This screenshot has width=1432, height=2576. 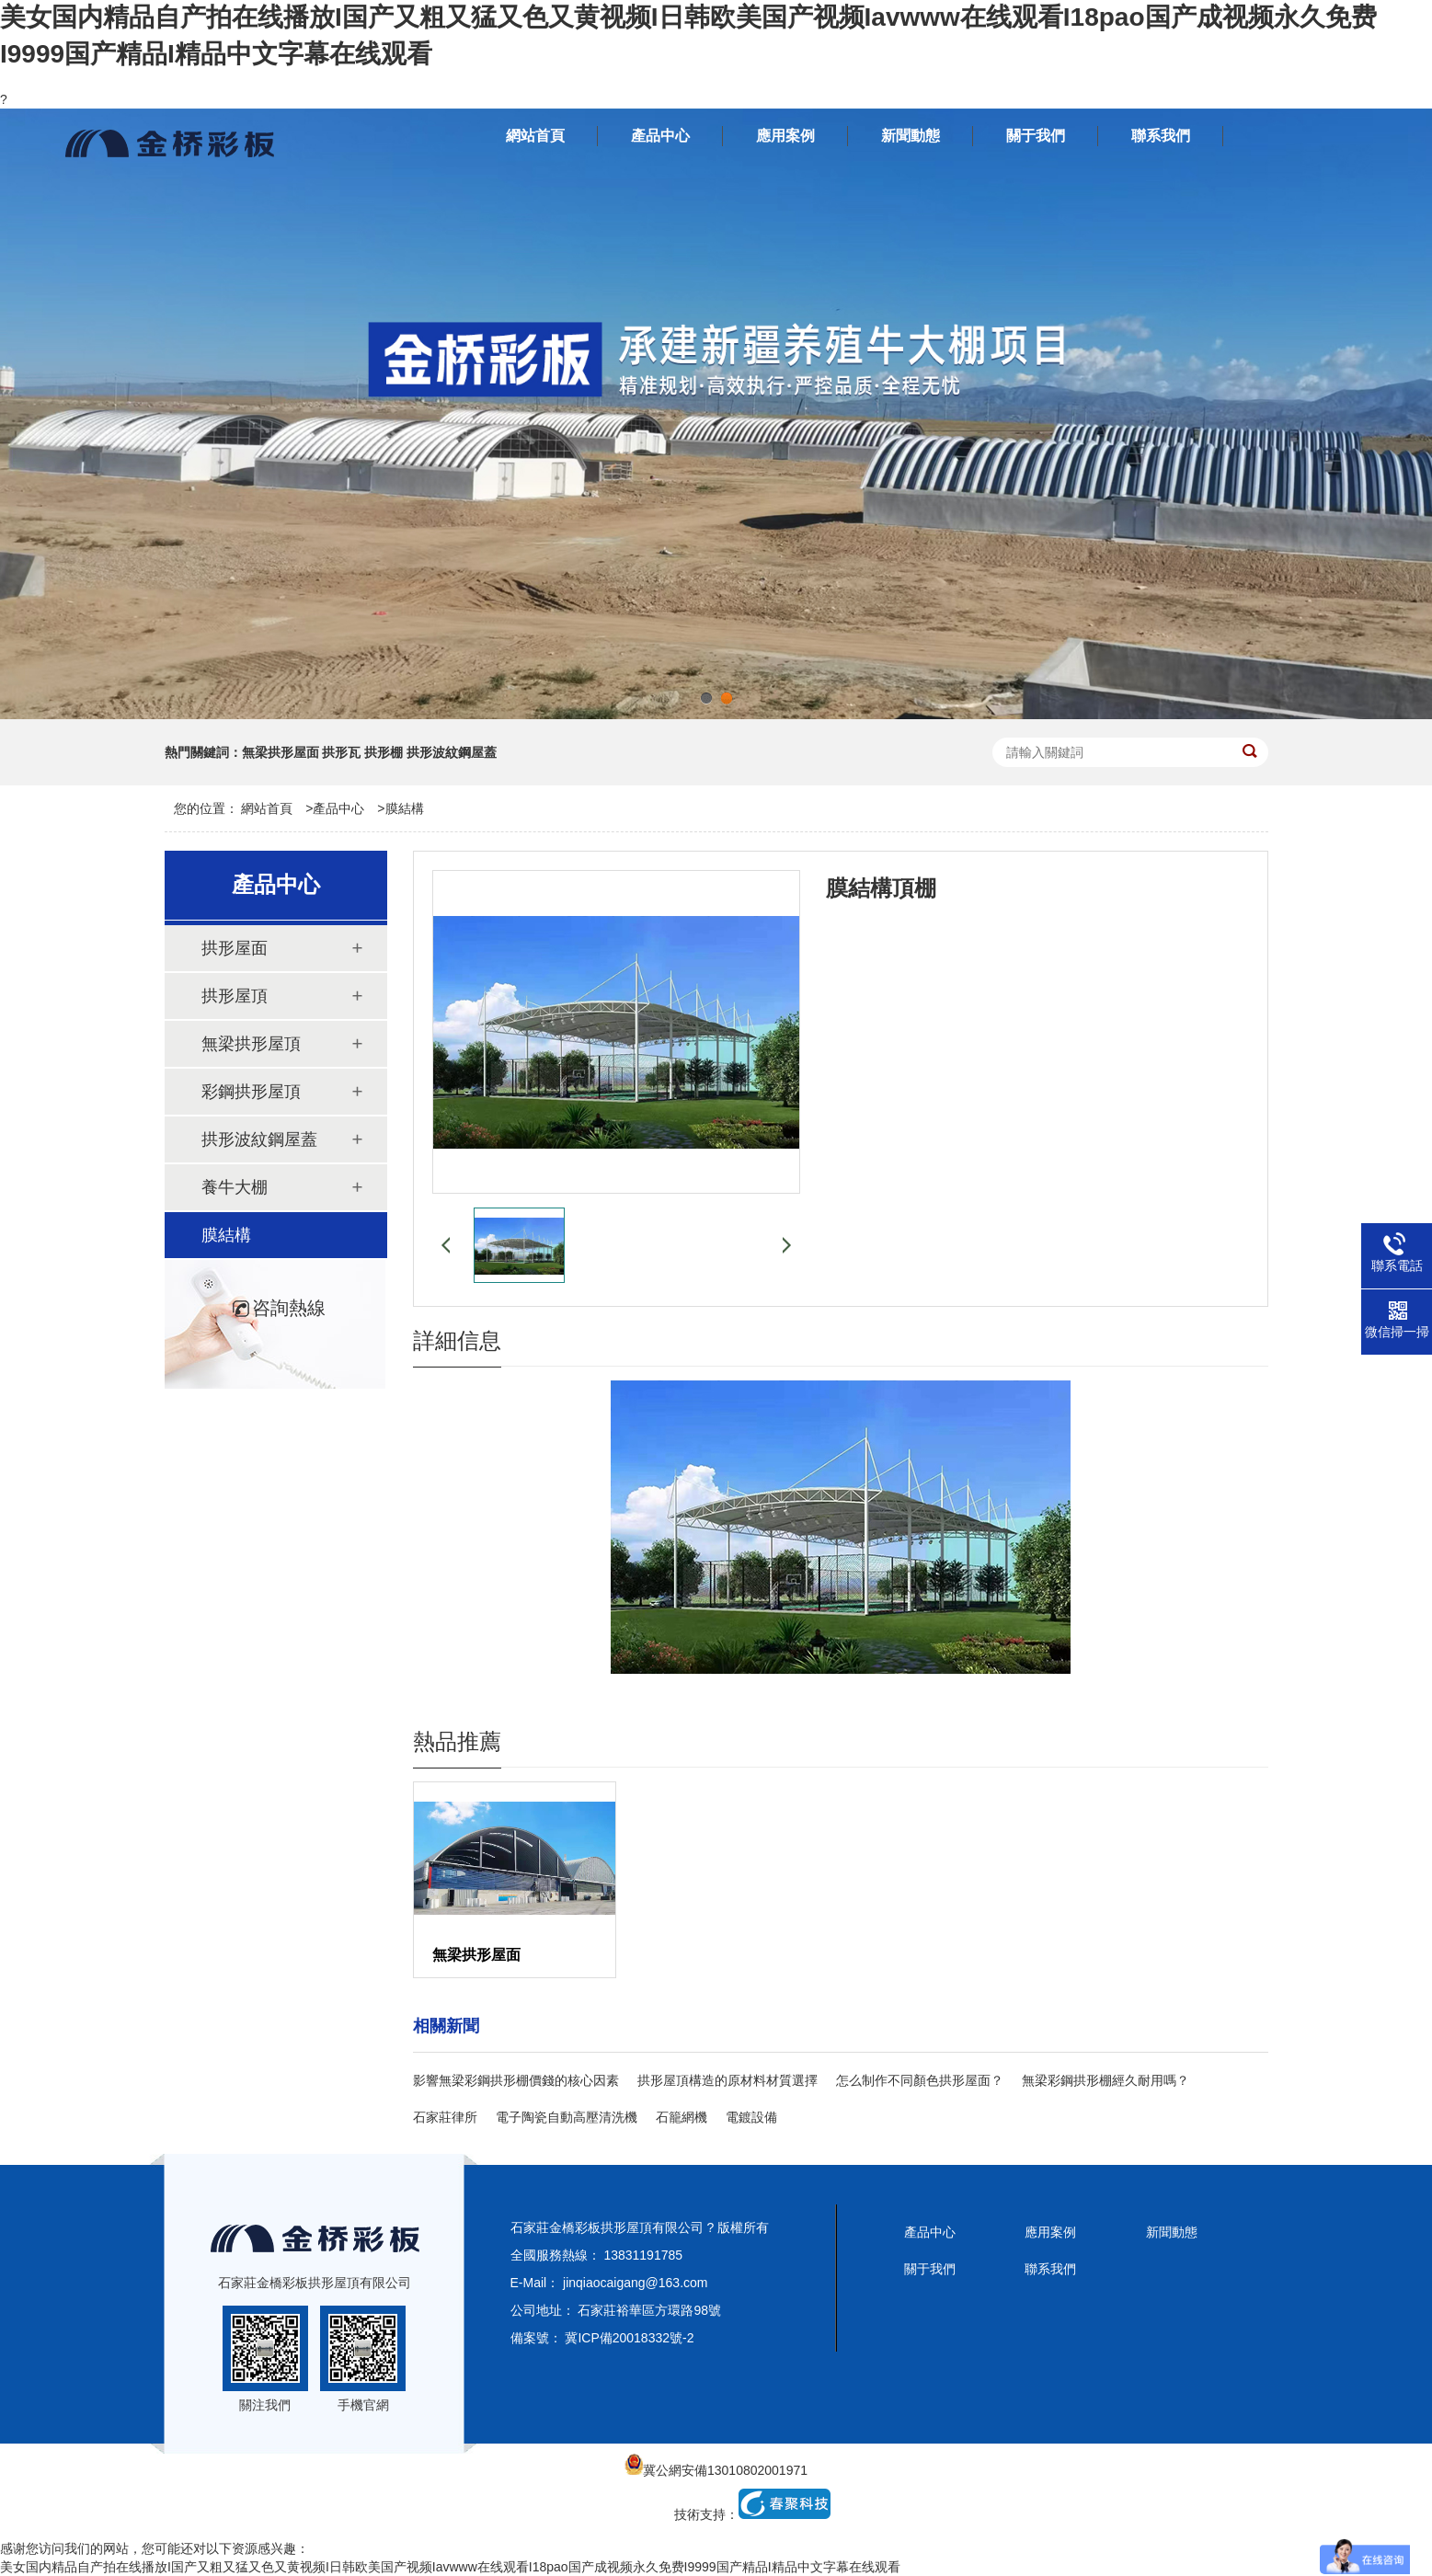 What do you see at coordinates (251, 1044) in the screenshot?
I see `無梁拱形屋頂` at bounding box center [251, 1044].